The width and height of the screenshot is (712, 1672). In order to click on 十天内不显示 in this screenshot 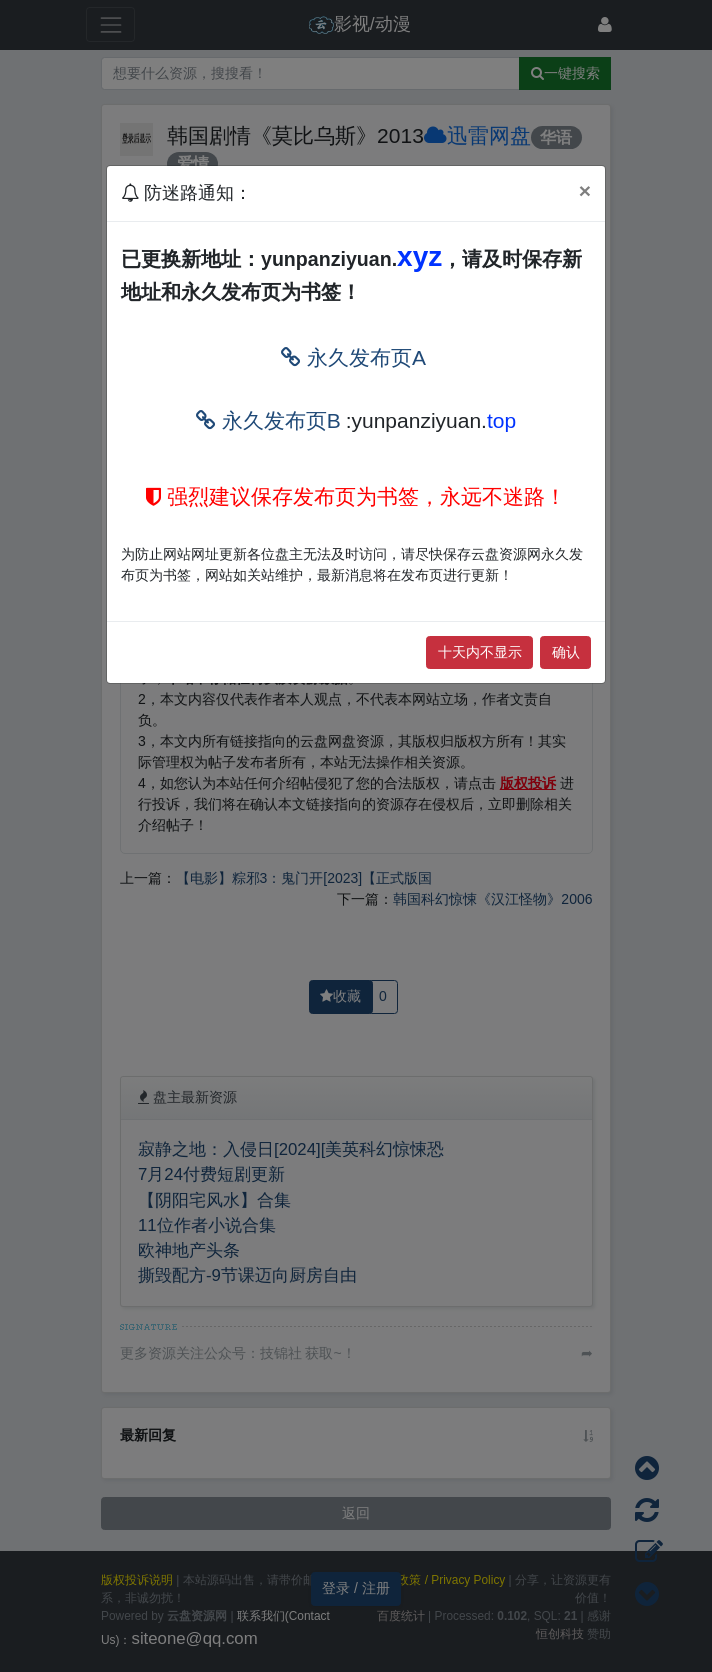, I will do `click(480, 652)`.